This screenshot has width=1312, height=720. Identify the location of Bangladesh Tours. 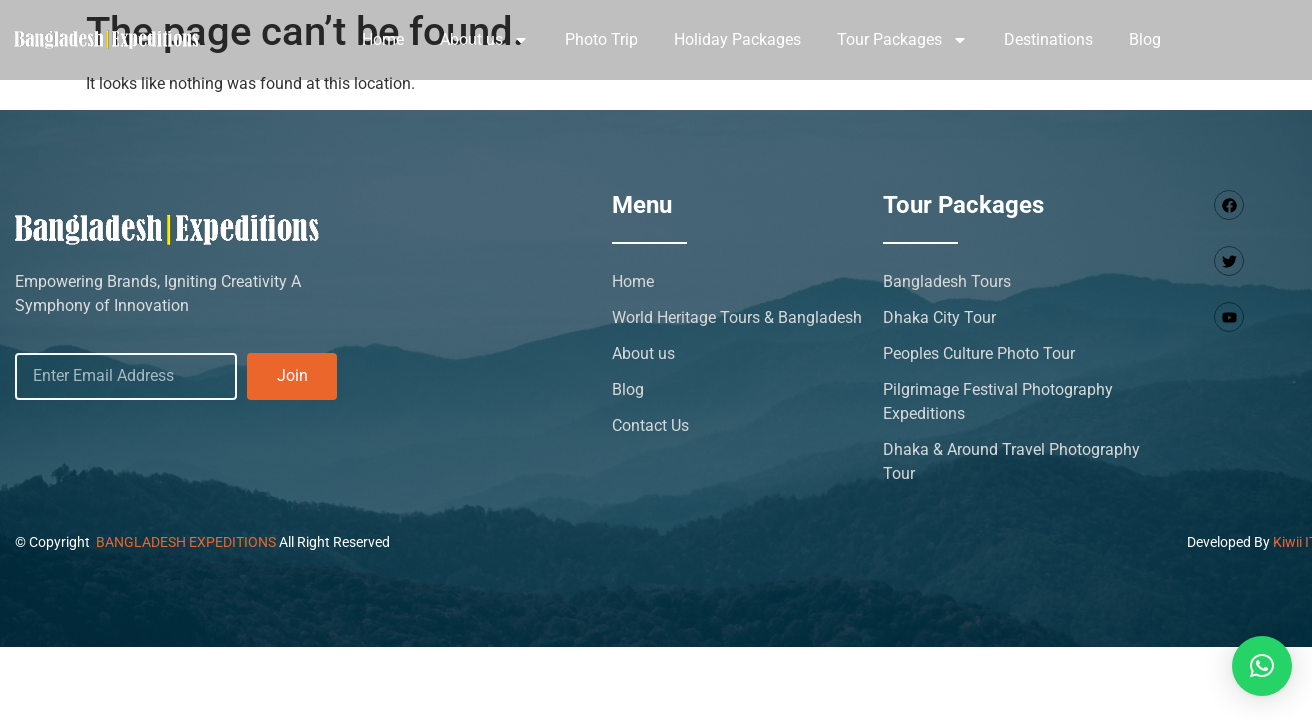
(947, 281).